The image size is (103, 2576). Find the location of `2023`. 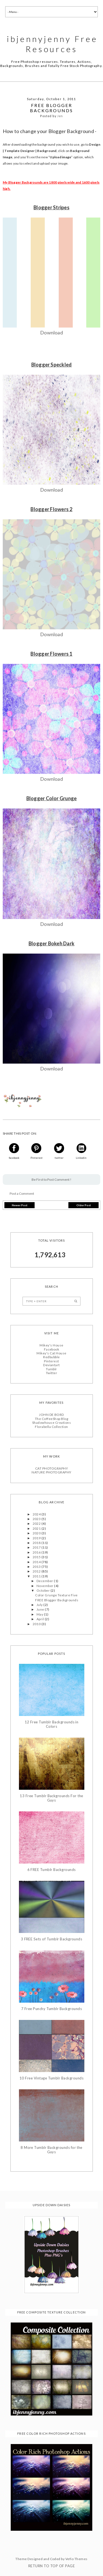

2023 is located at coordinates (37, 1518).